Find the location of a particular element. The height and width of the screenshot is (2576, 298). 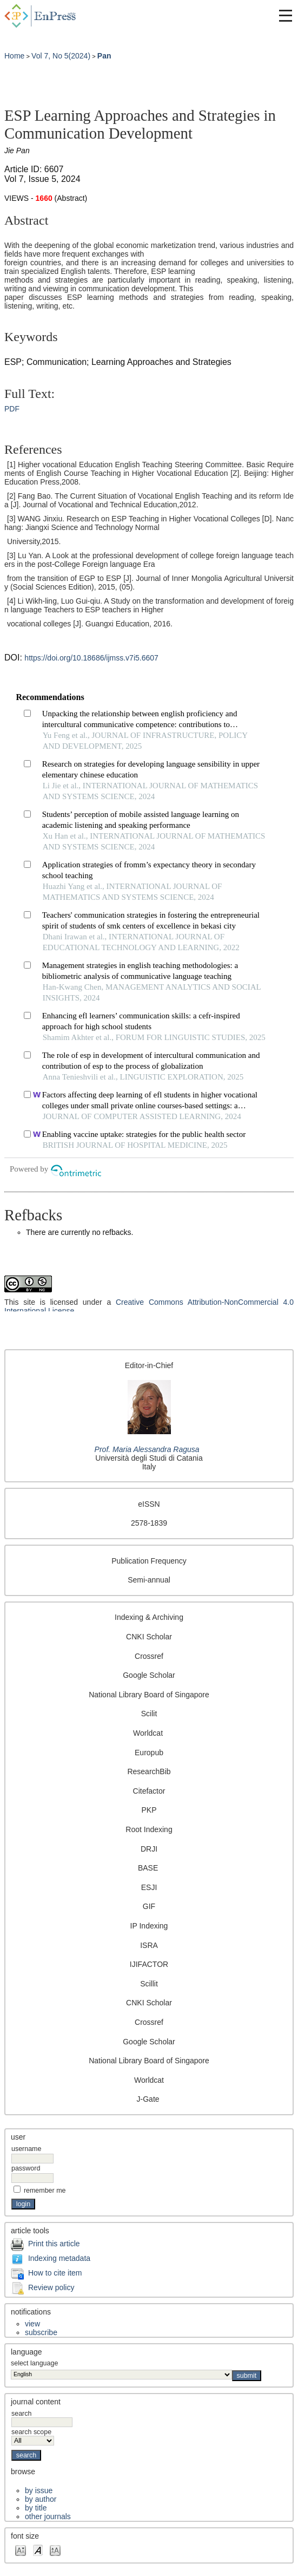

Print this article is located at coordinates (54, 2243).